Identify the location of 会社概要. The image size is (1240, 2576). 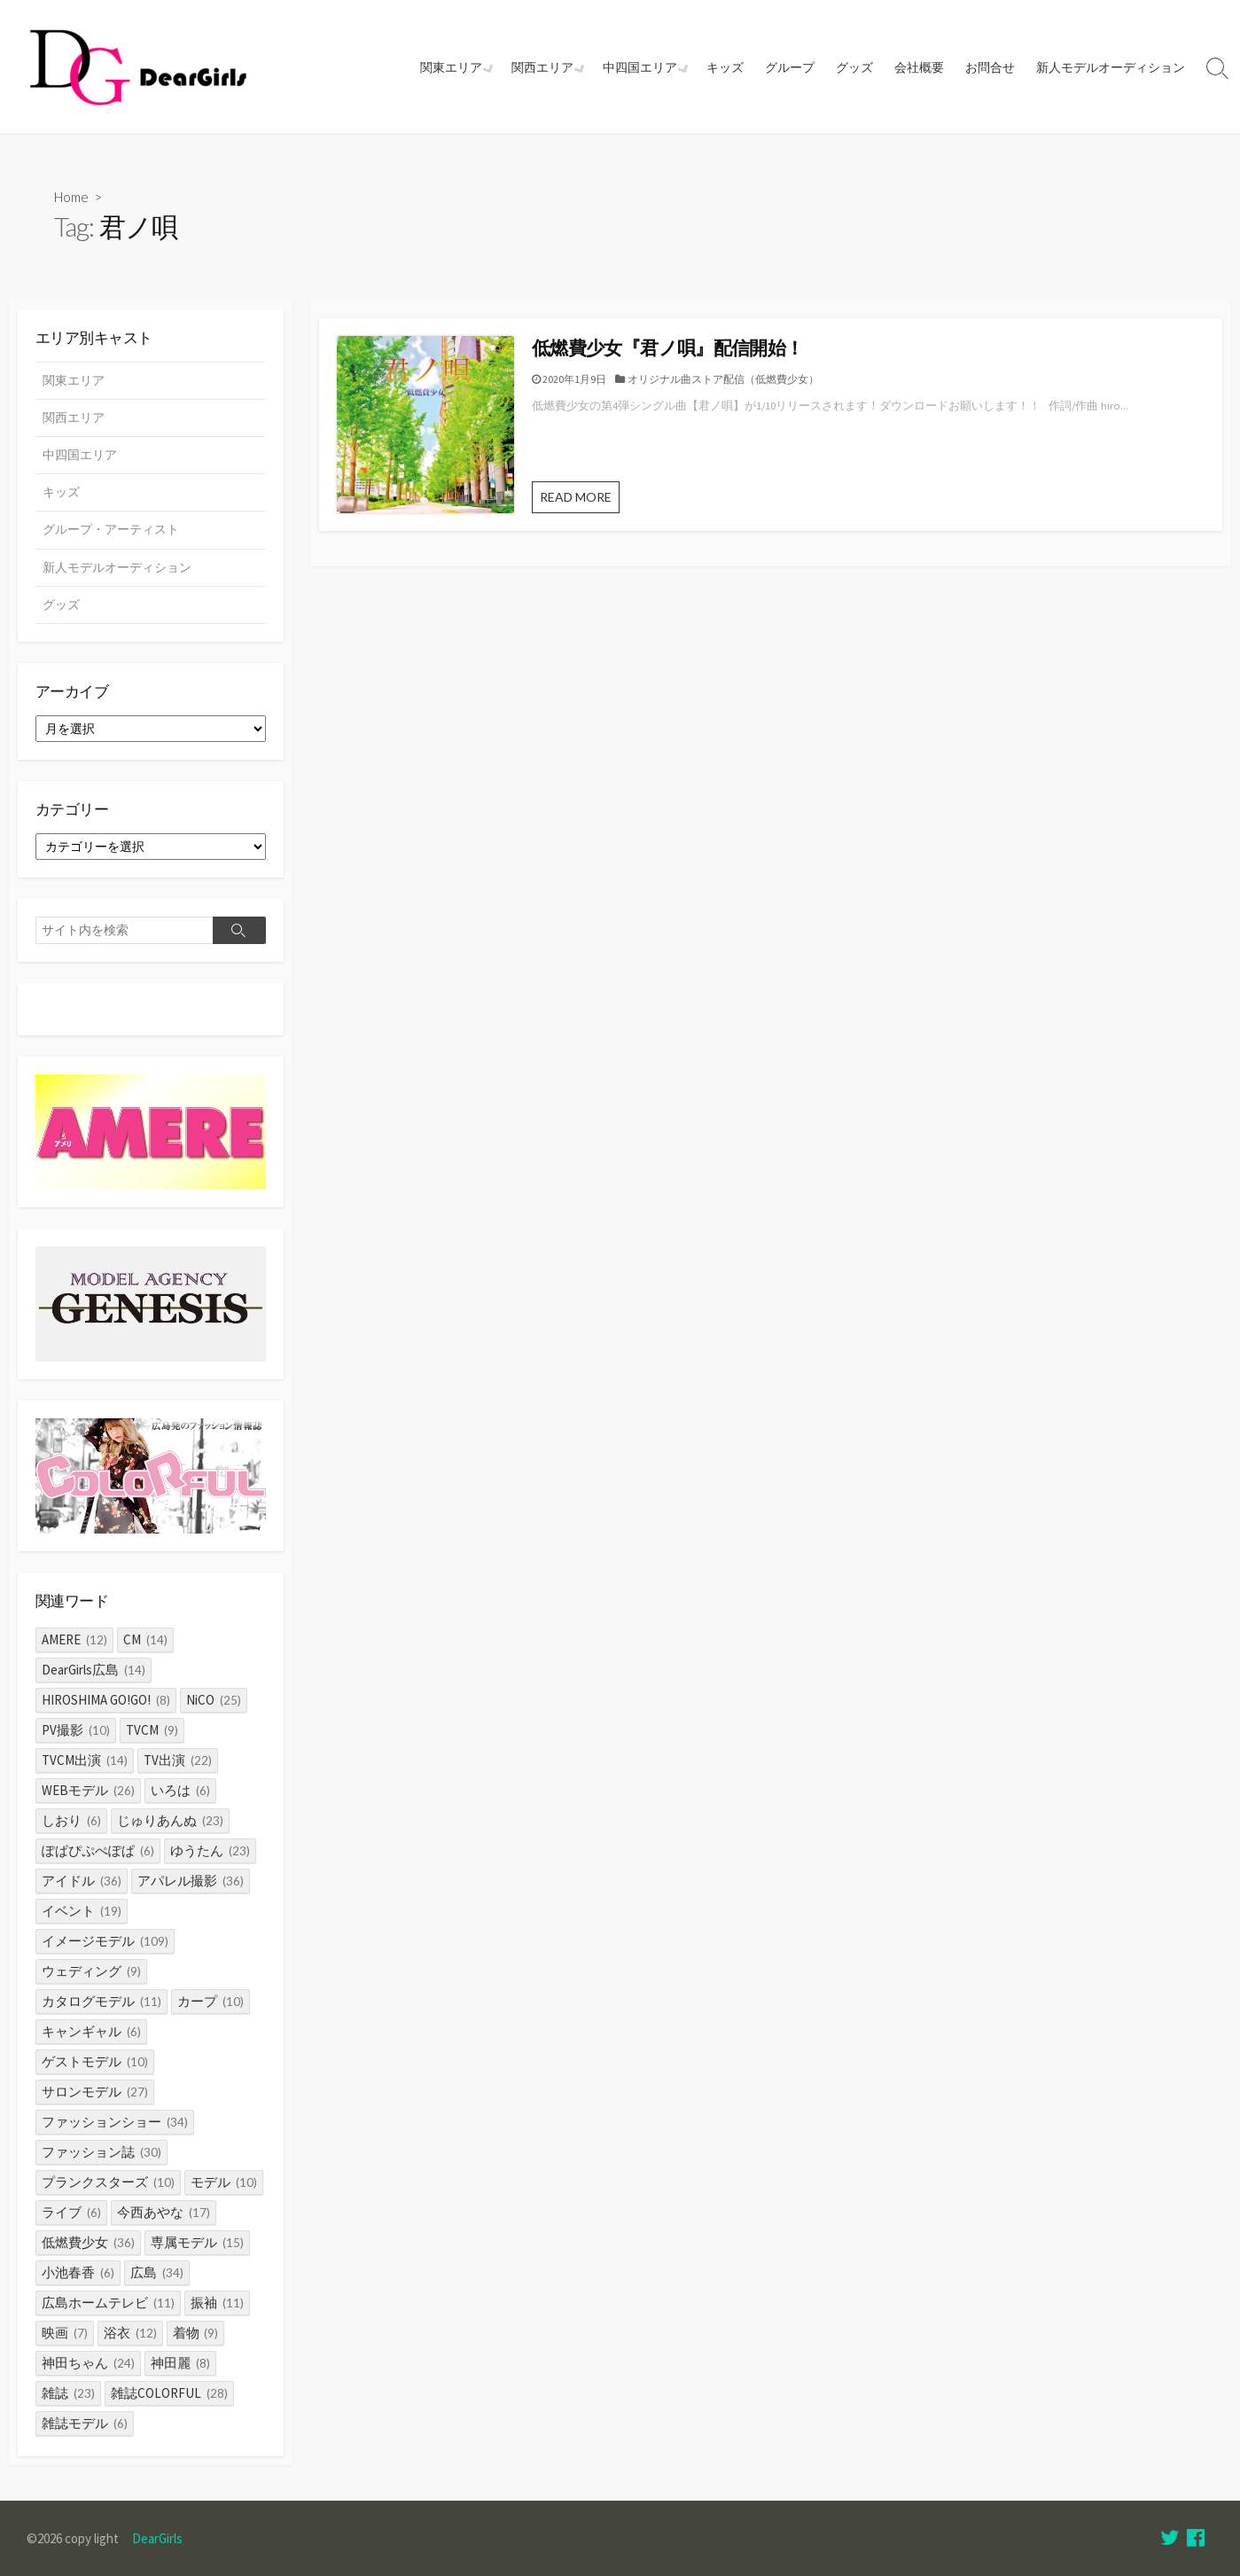
(919, 67).